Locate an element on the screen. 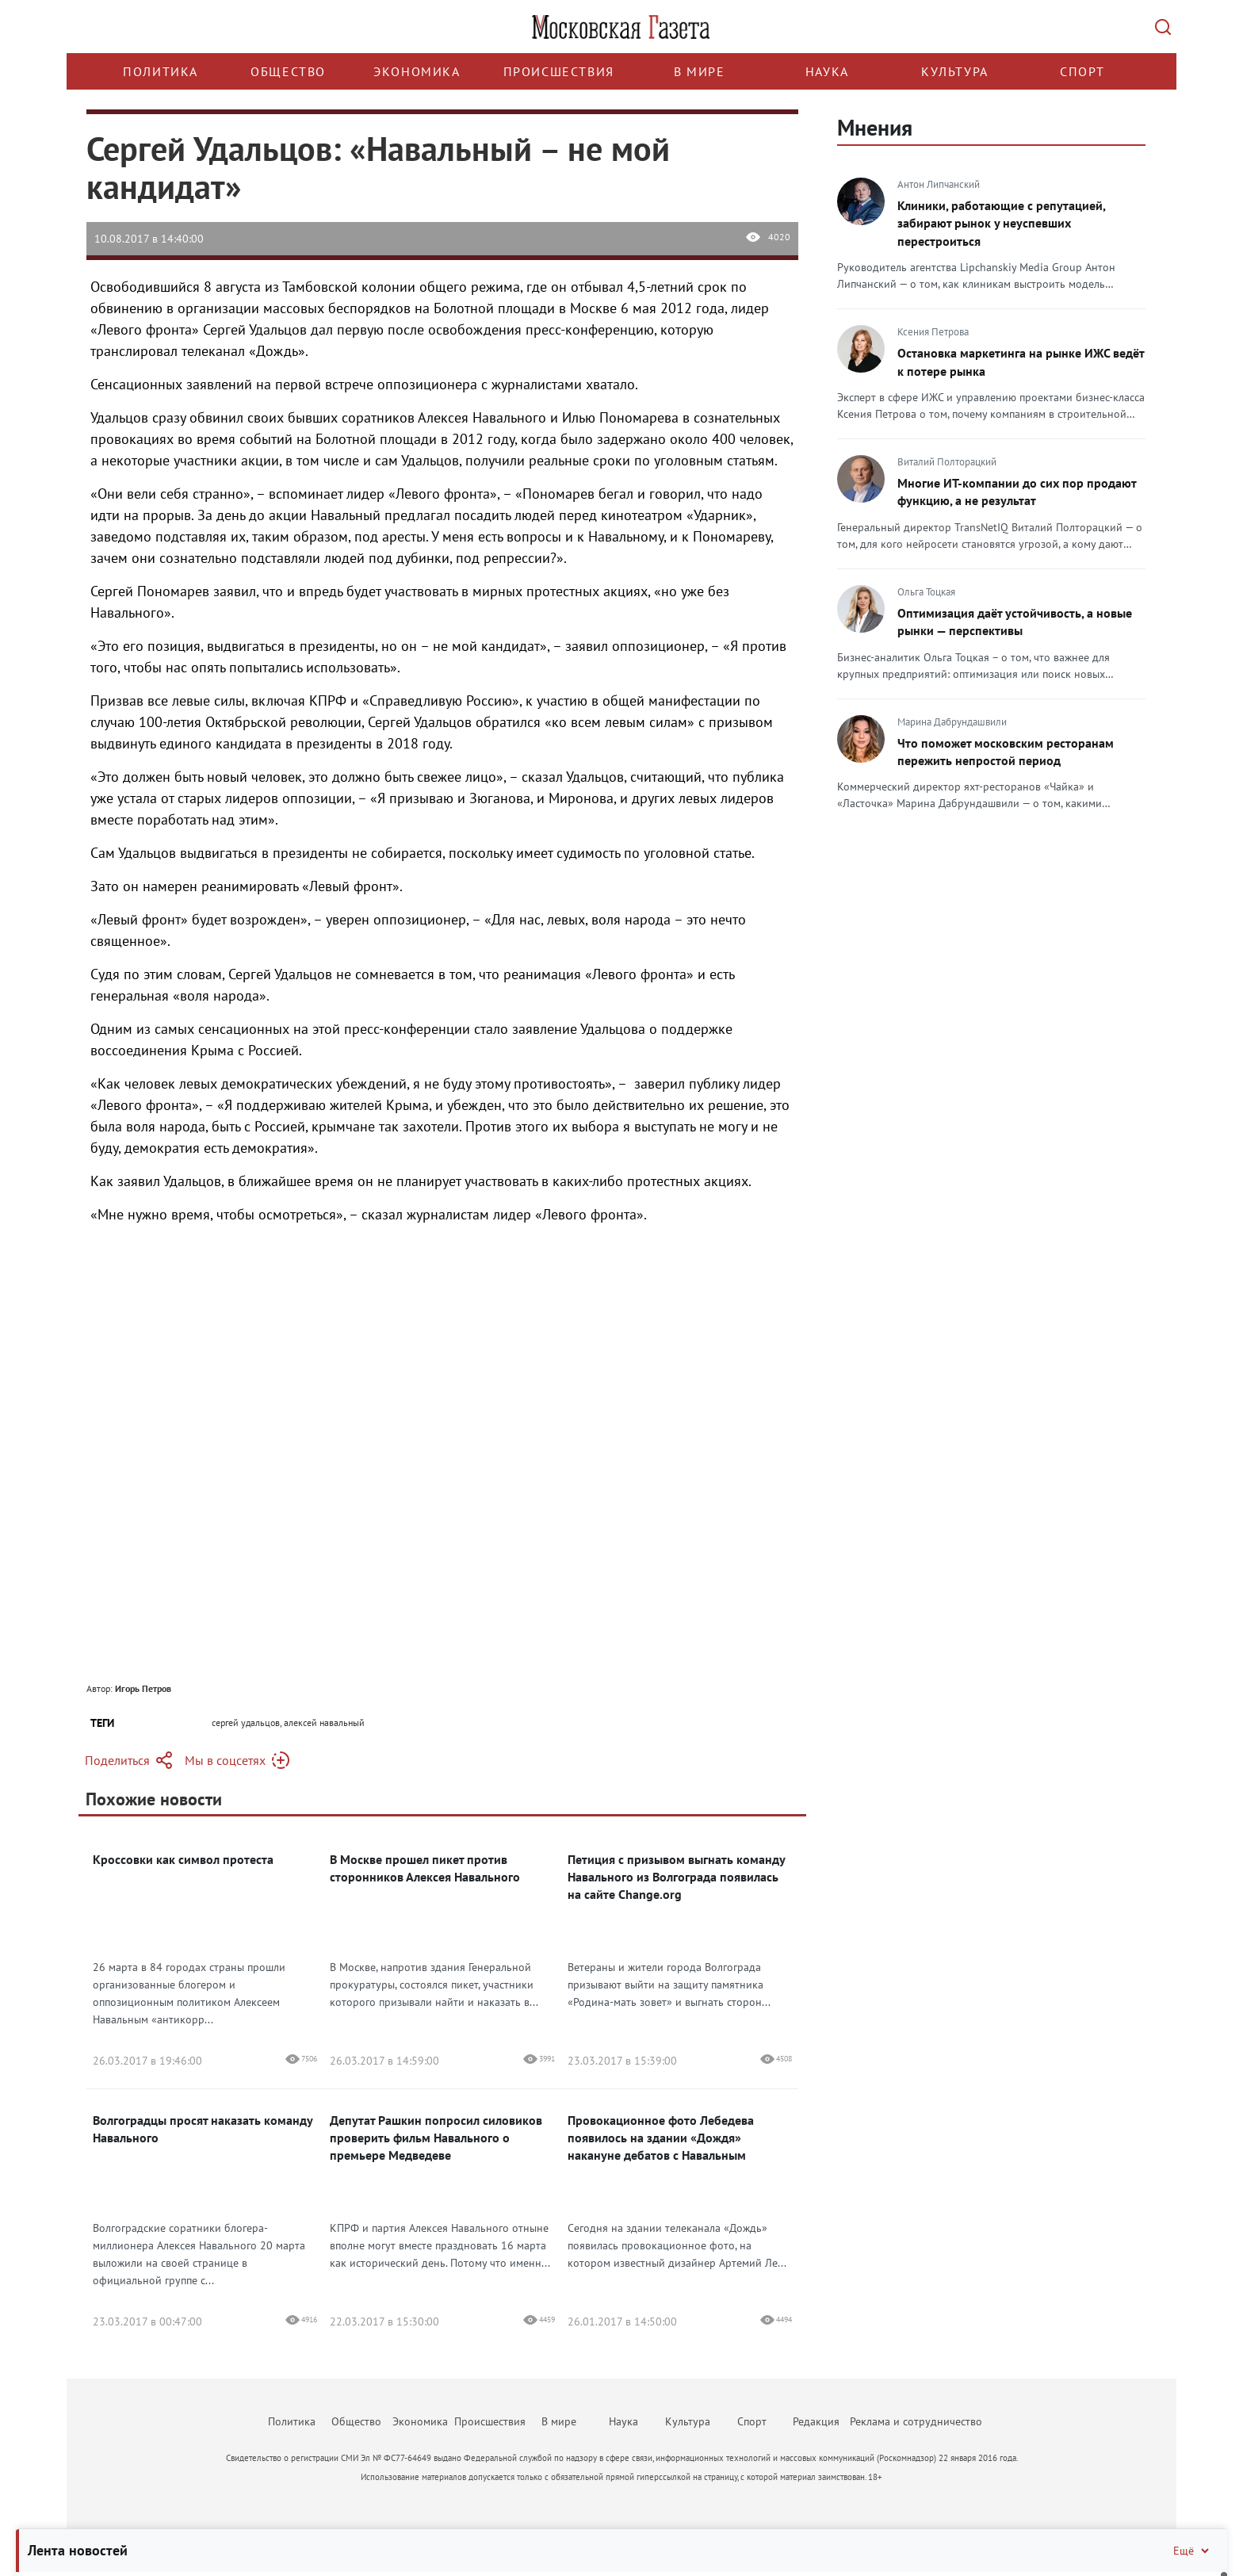 The height and width of the screenshot is (2576, 1243). Реклама и сотрудничество is located at coordinates (916, 2421).